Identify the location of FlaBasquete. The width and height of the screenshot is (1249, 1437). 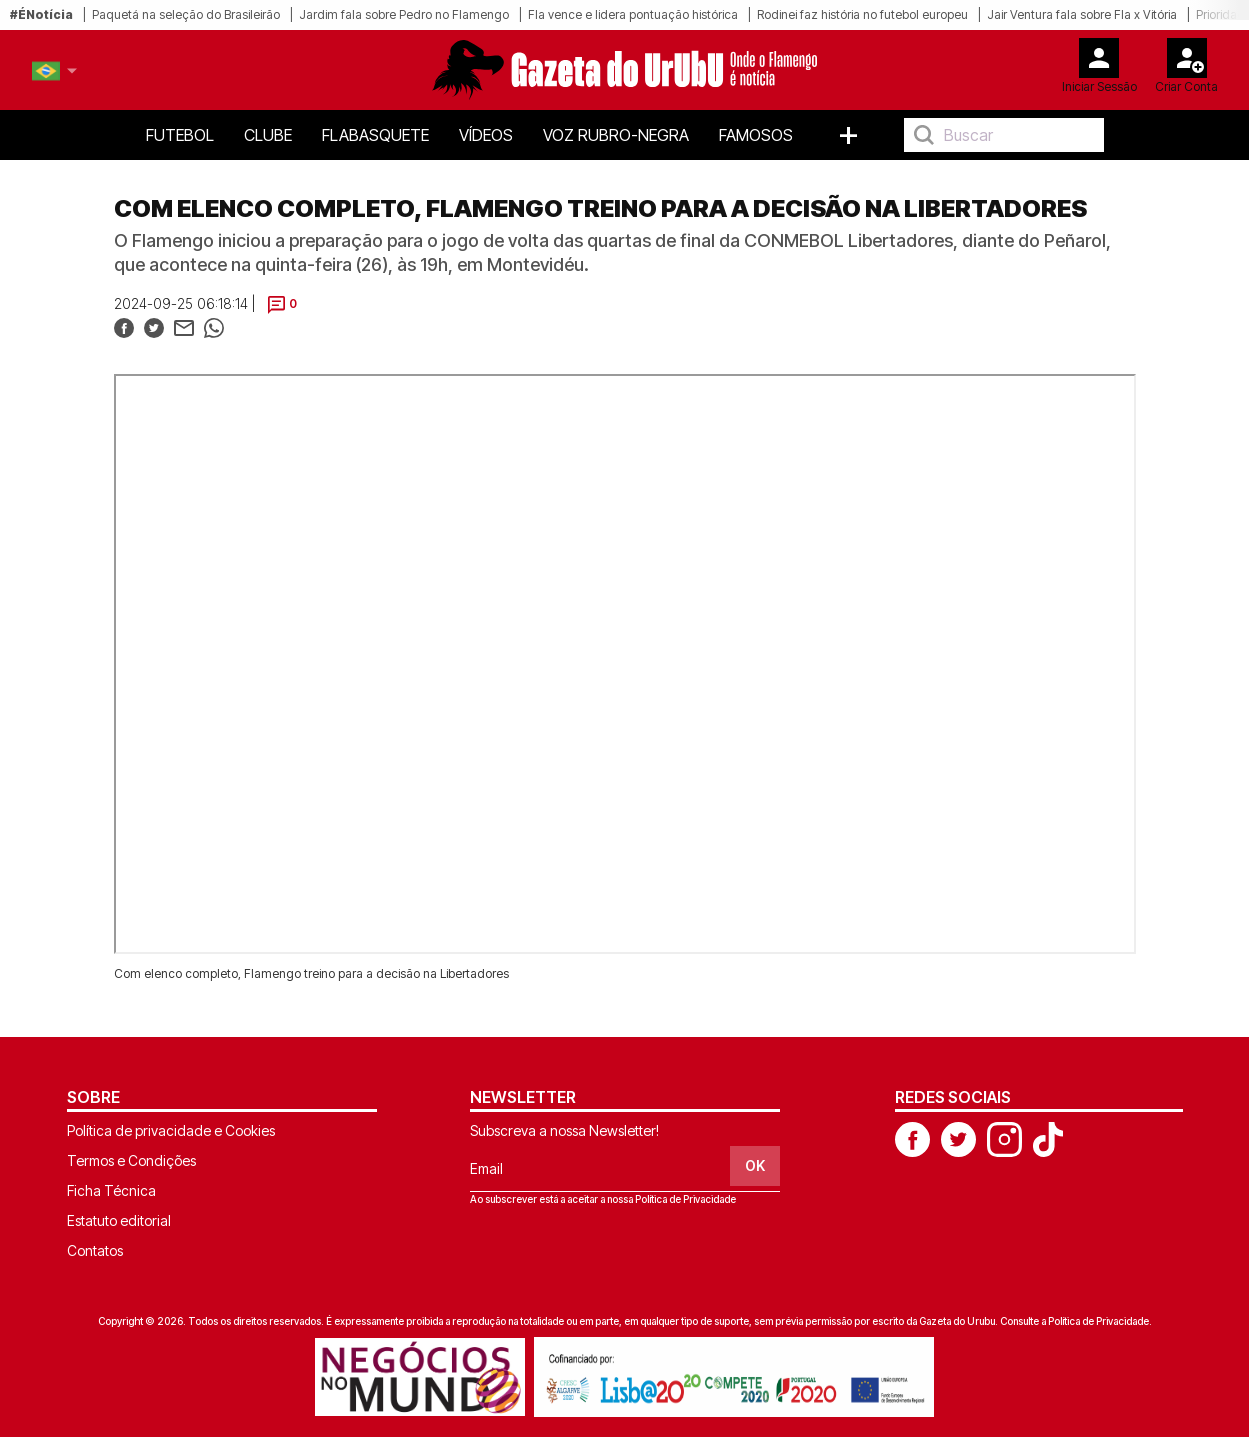
(375, 135).